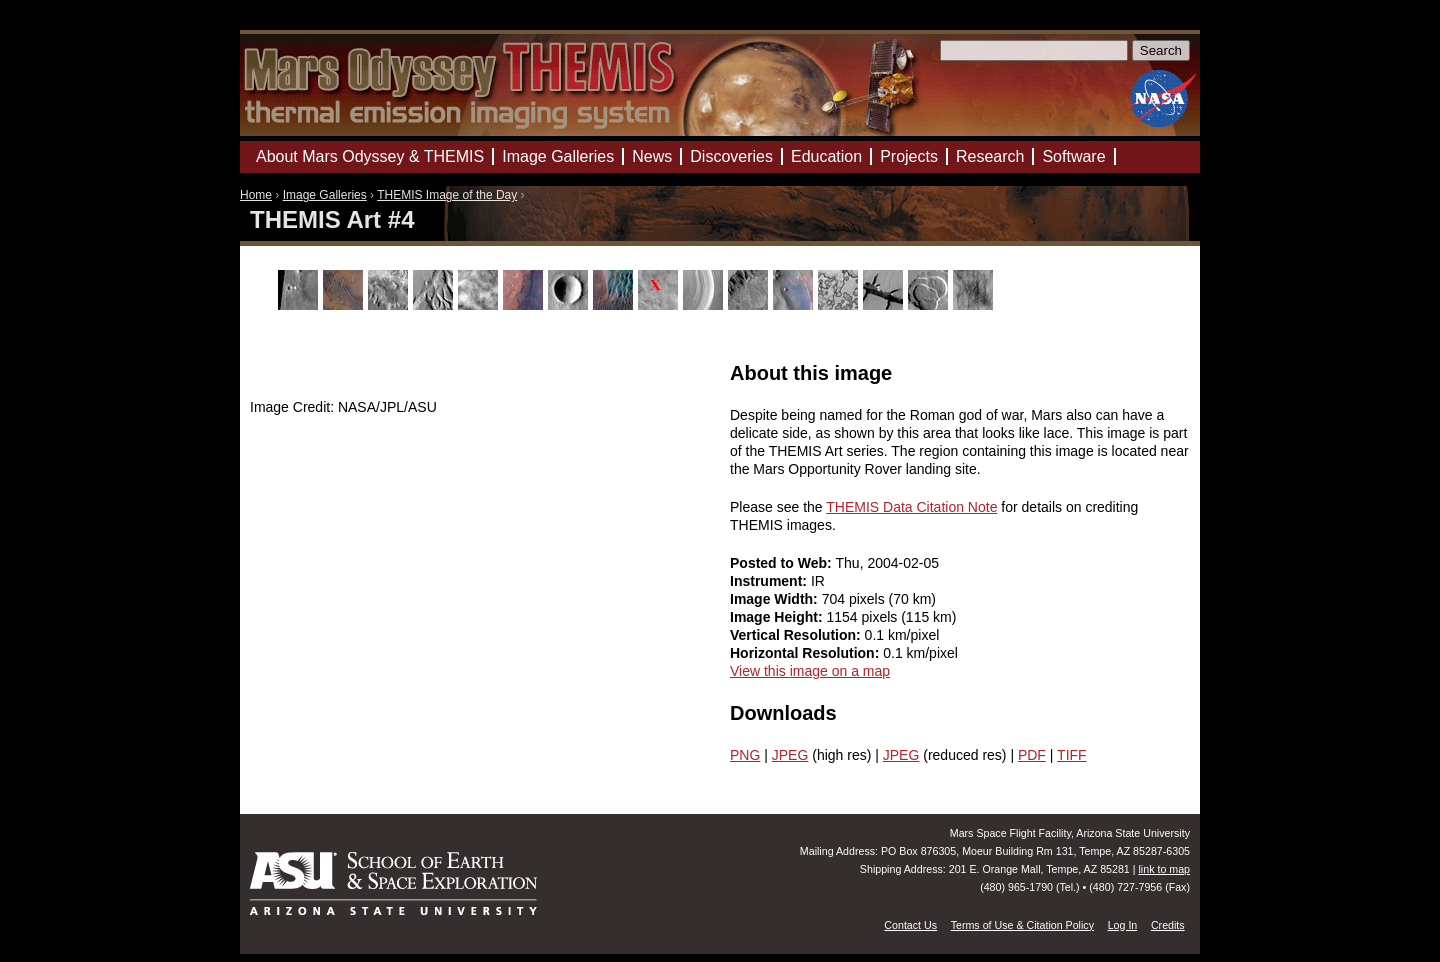 This screenshot has height=962, width=1440. What do you see at coordinates (256, 195) in the screenshot?
I see `Home` at bounding box center [256, 195].